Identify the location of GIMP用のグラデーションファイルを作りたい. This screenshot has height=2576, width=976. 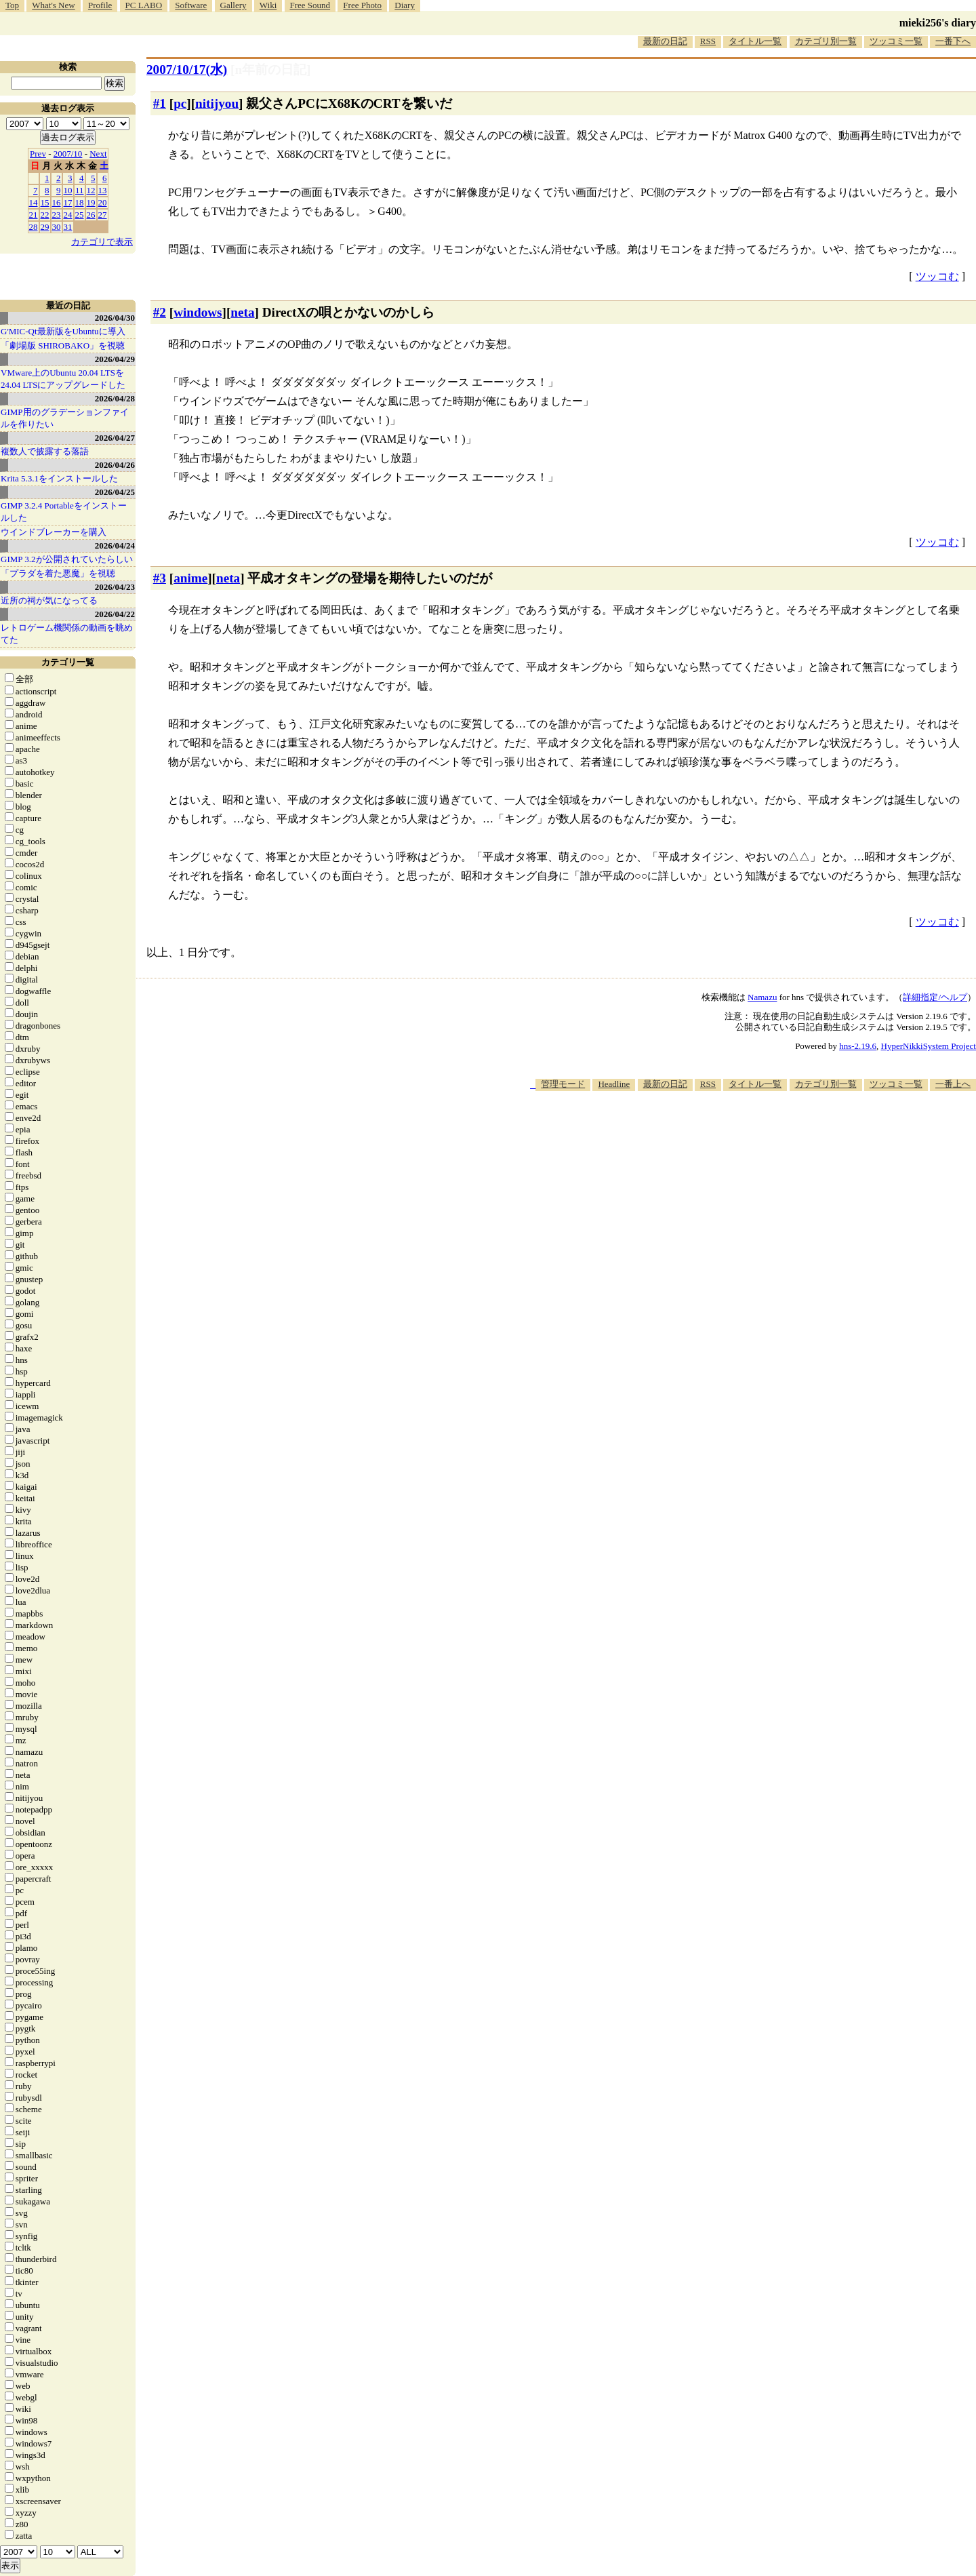
(65, 418).